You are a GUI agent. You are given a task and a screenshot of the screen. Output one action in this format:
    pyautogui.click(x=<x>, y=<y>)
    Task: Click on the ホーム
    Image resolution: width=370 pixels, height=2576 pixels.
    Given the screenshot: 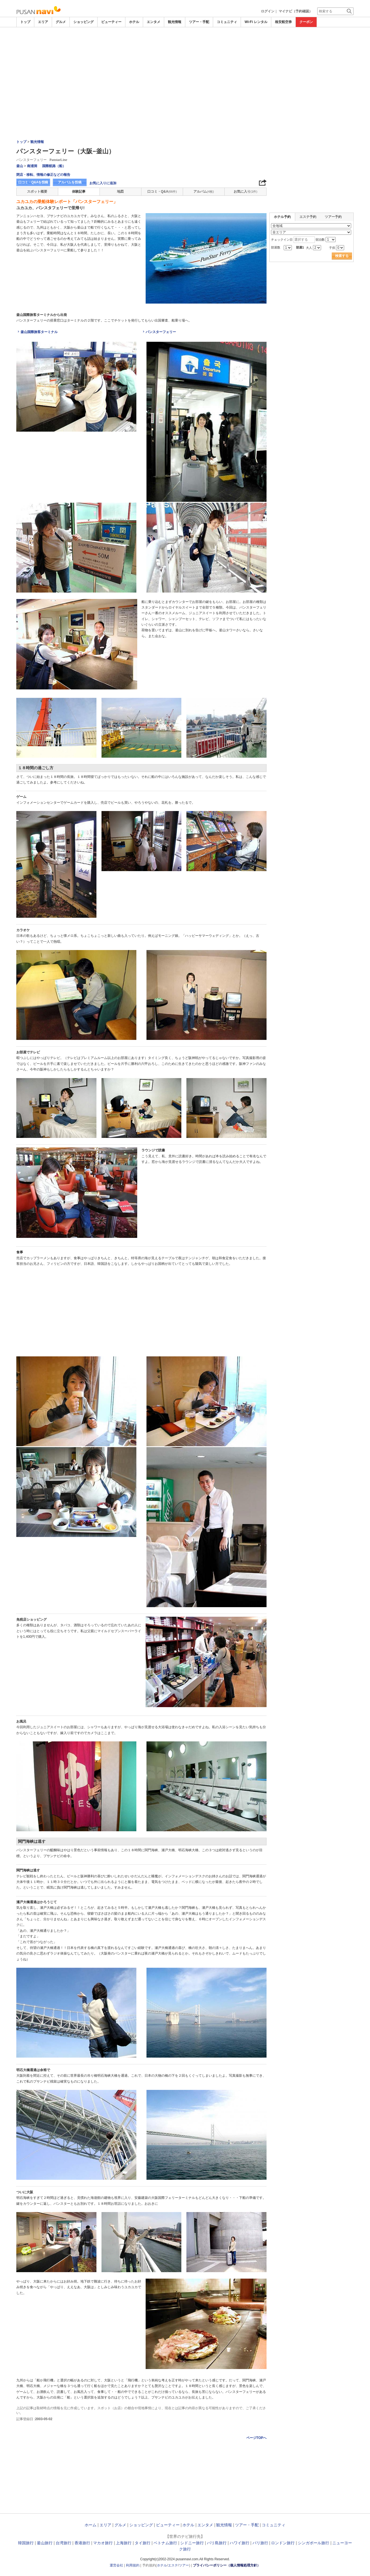 What is the action you would take?
    pyautogui.click(x=90, y=2525)
    